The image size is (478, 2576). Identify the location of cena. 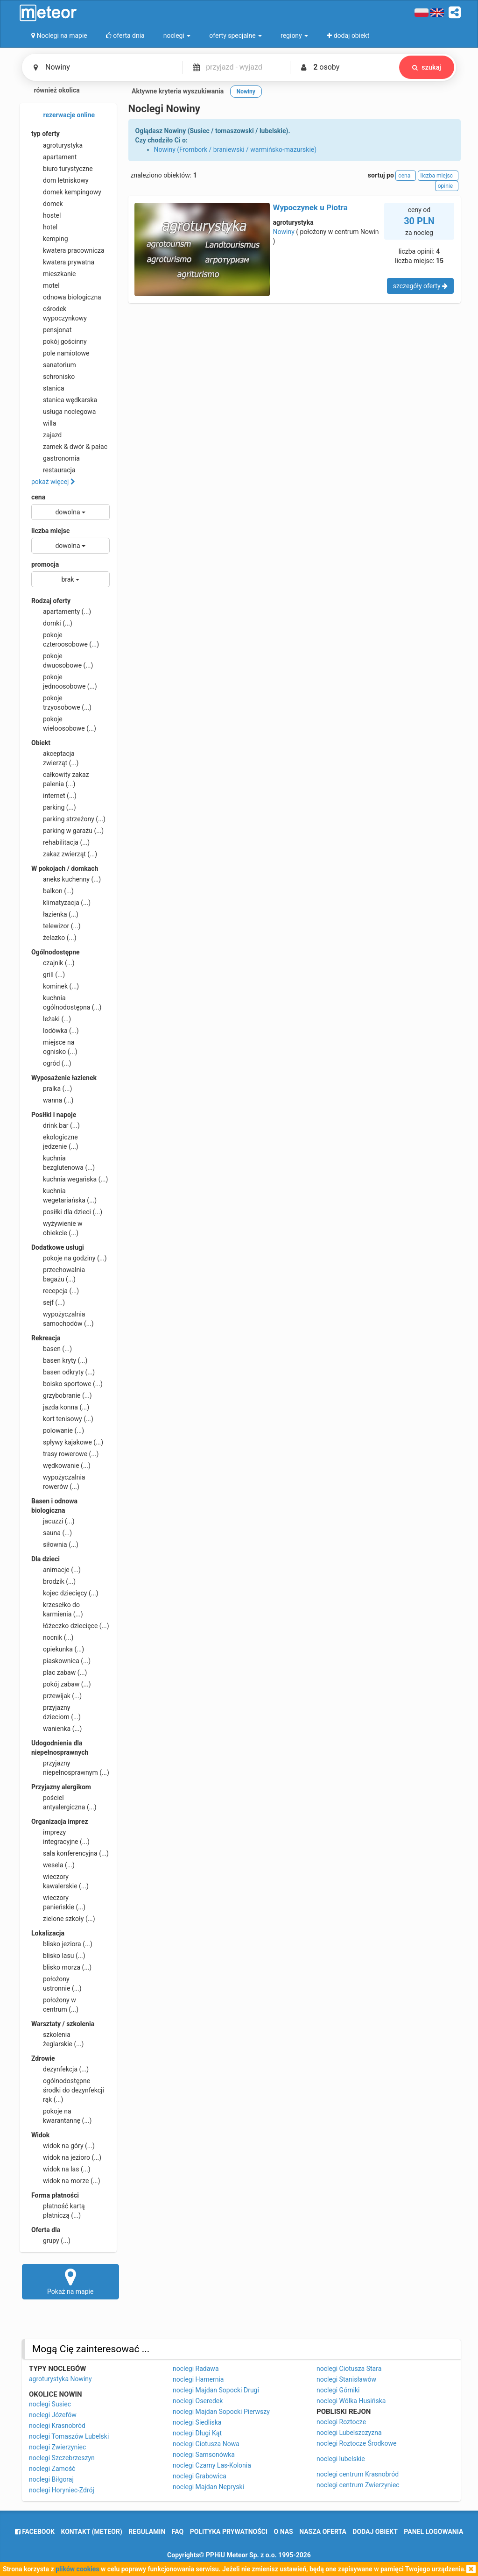
(38, 497).